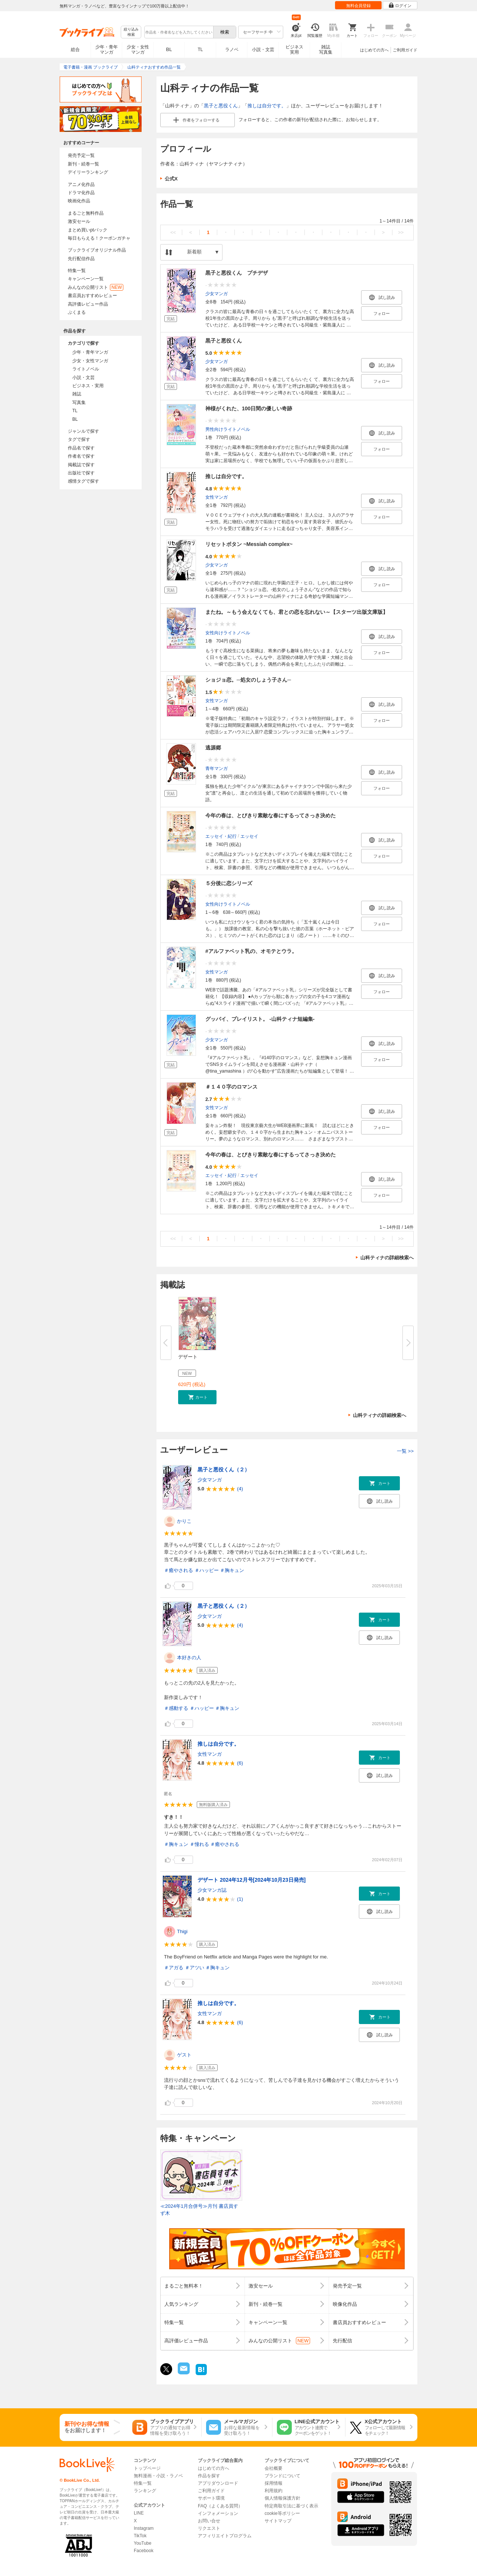  I want to click on 掲載誌で探す, so click(81, 464).